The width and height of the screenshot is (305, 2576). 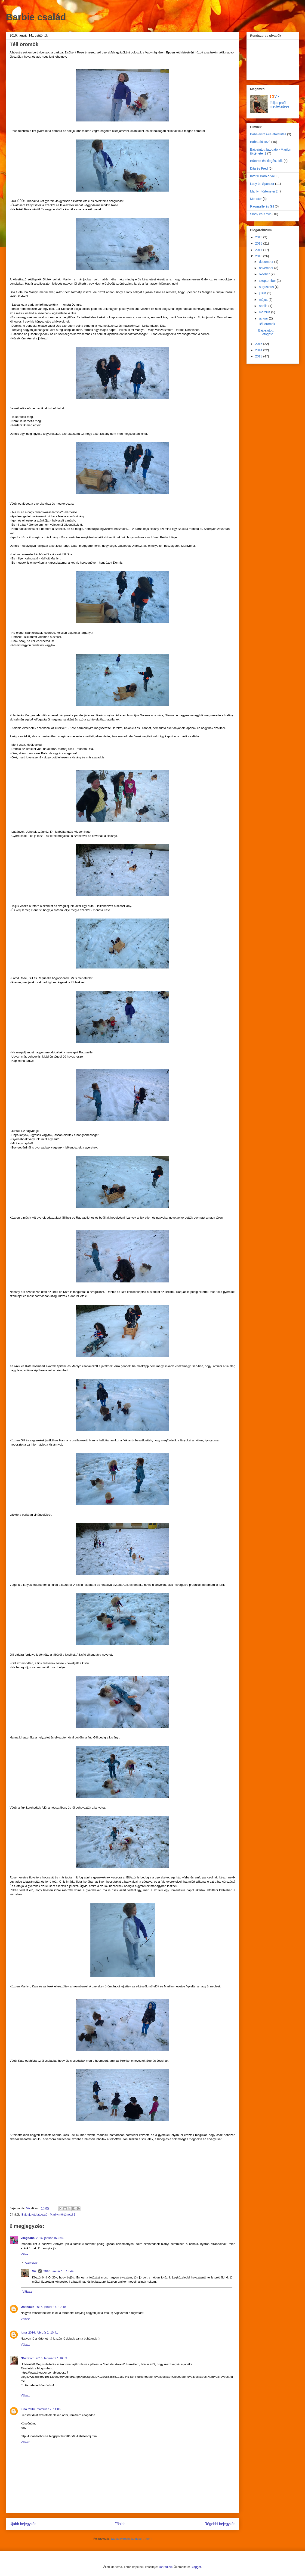 I want to click on 2016. február 27. 16:59, so click(x=51, y=2358).